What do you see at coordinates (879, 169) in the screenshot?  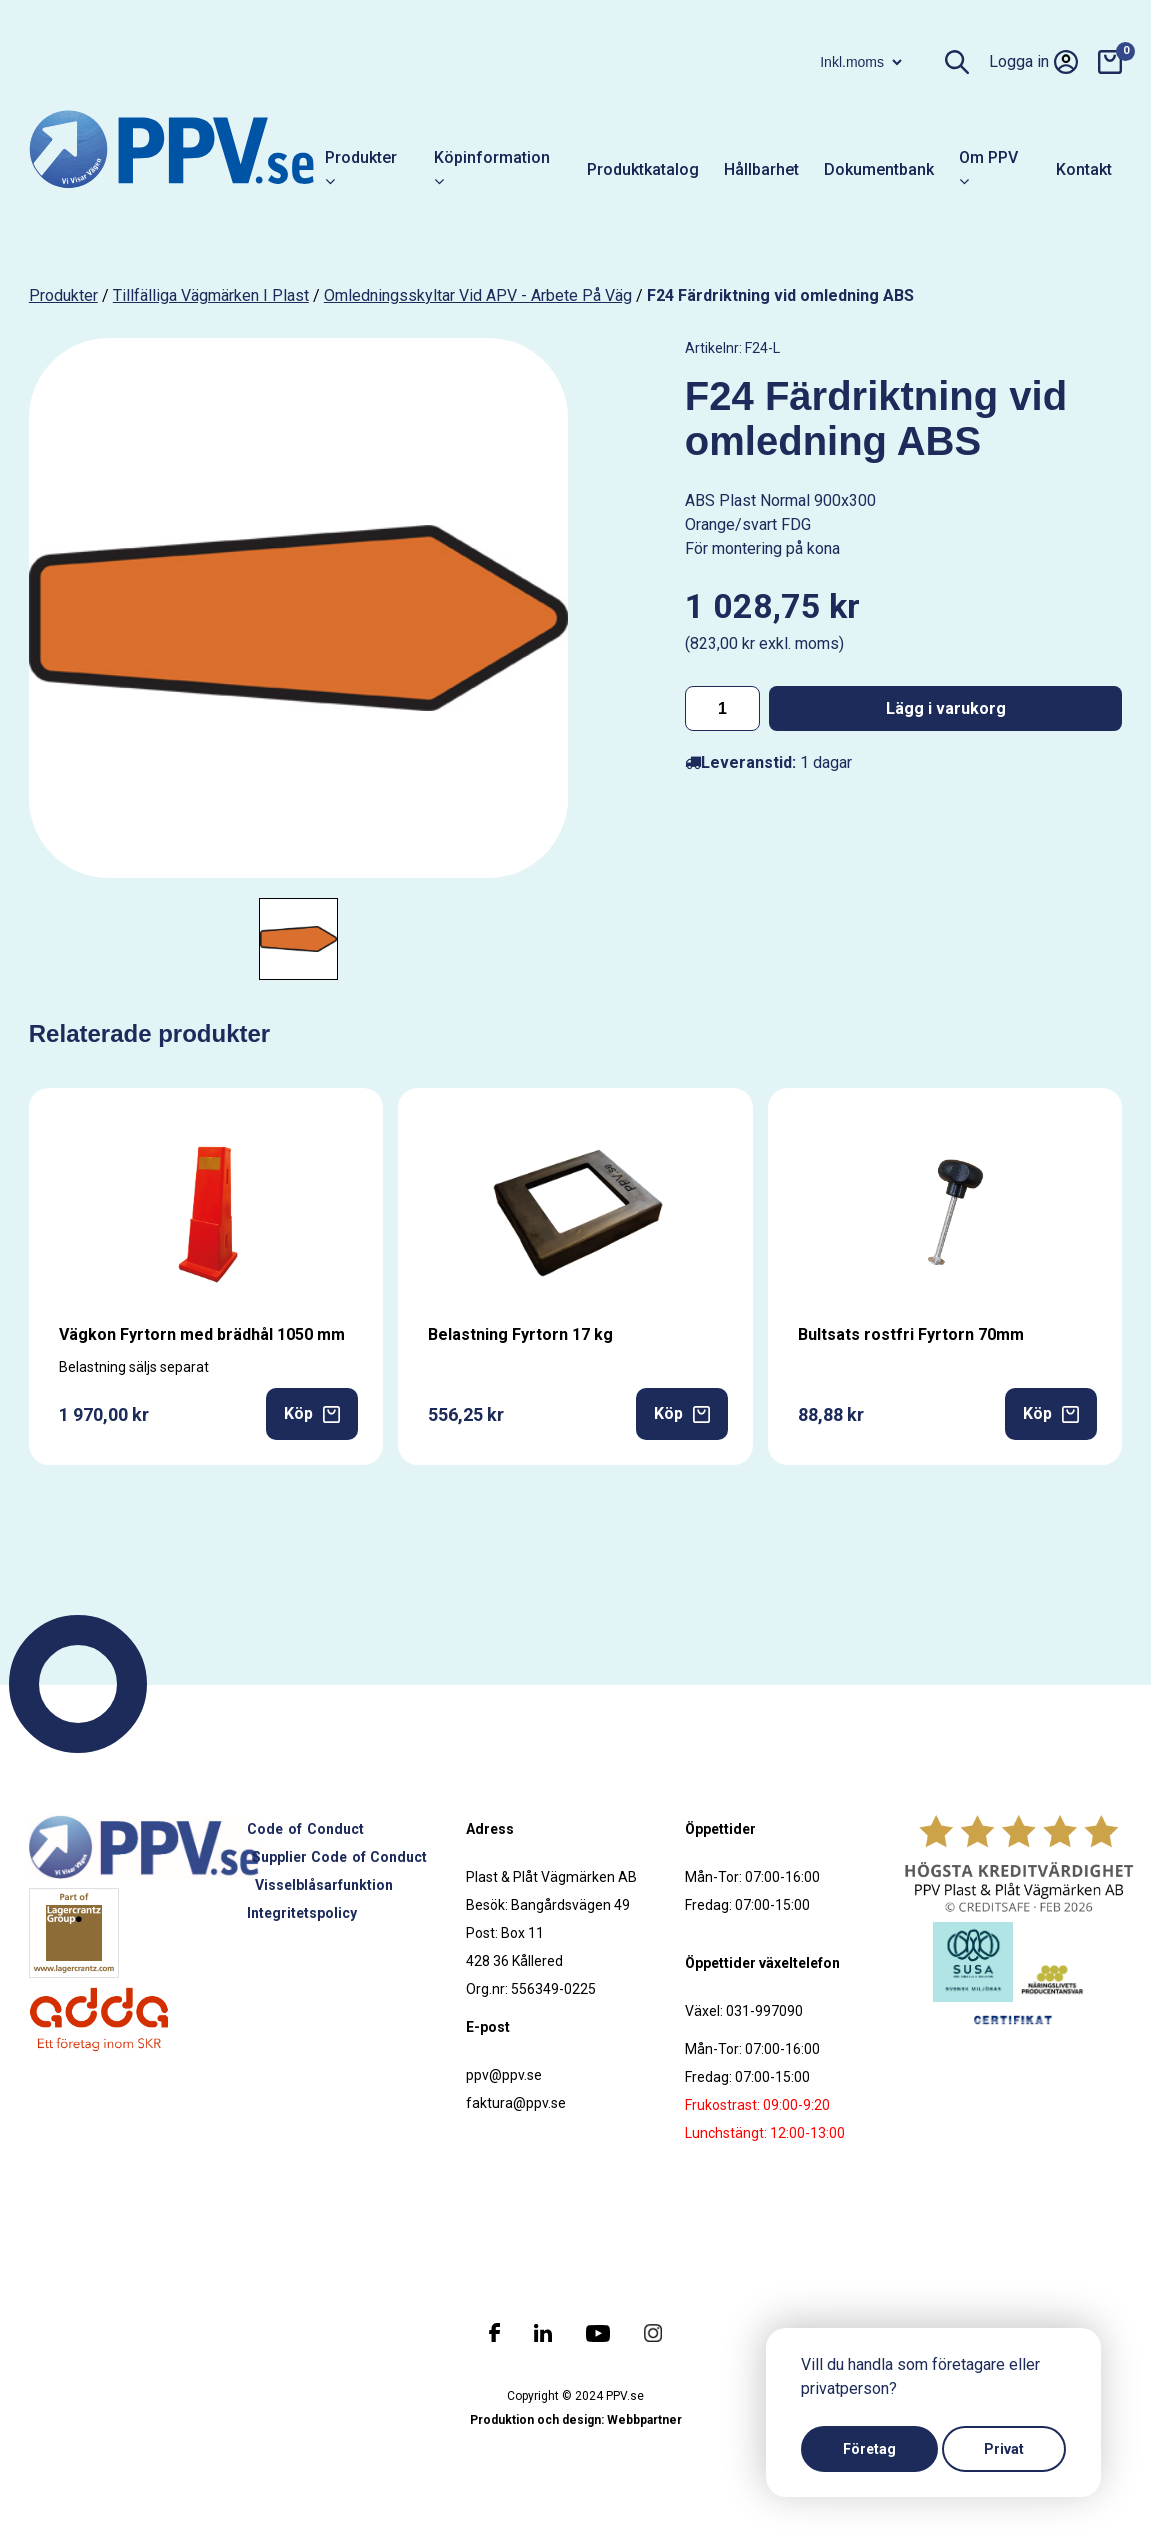 I see `Dokumentbank` at bounding box center [879, 169].